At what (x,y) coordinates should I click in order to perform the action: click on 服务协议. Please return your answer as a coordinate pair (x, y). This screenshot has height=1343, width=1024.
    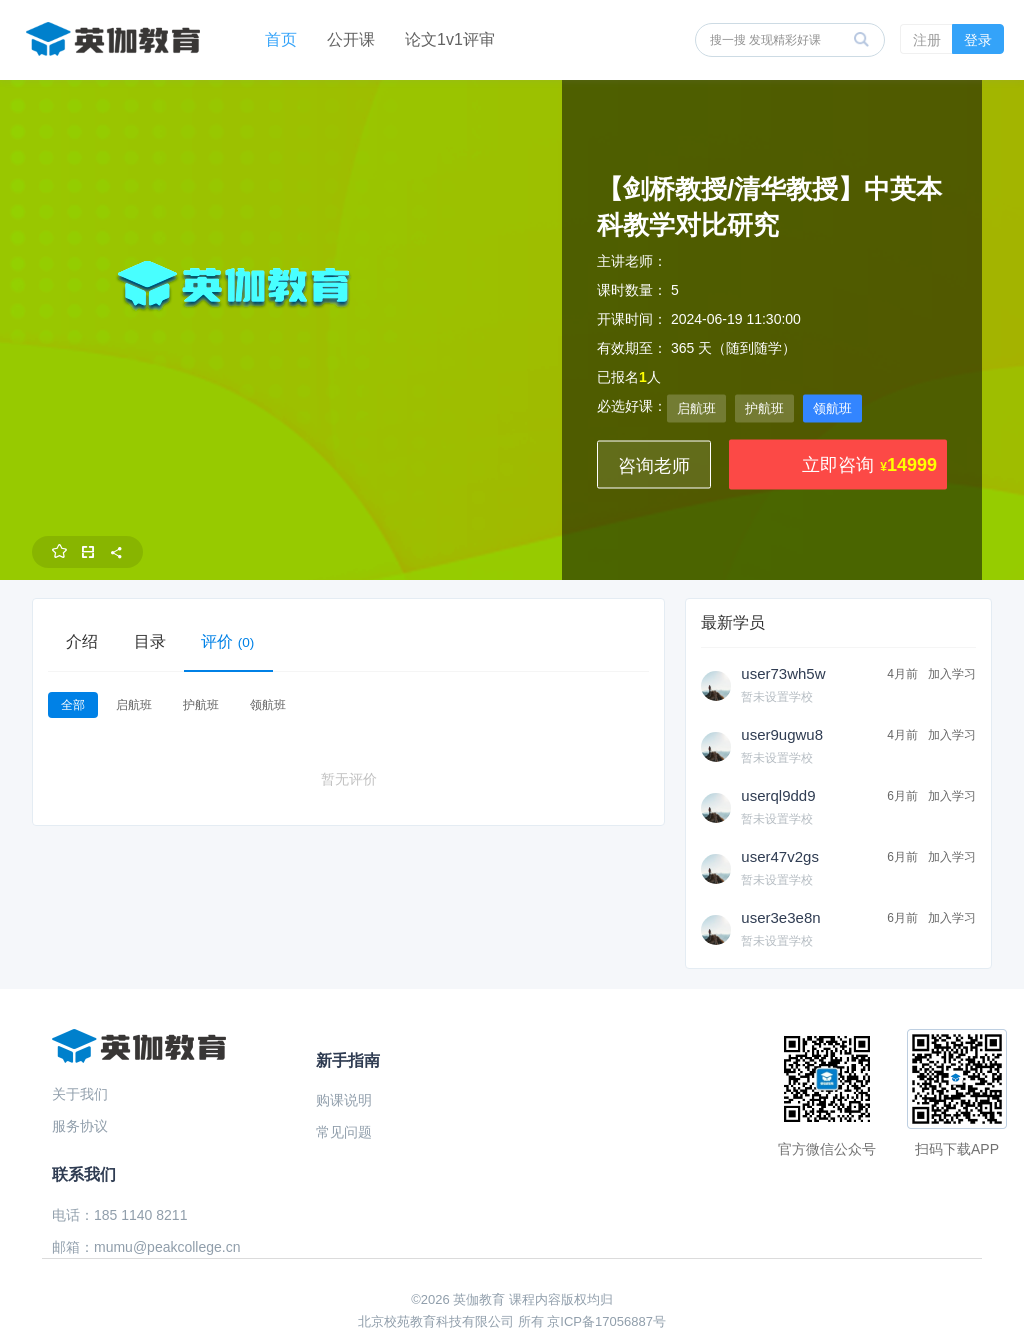
    Looking at the image, I should click on (80, 1126).